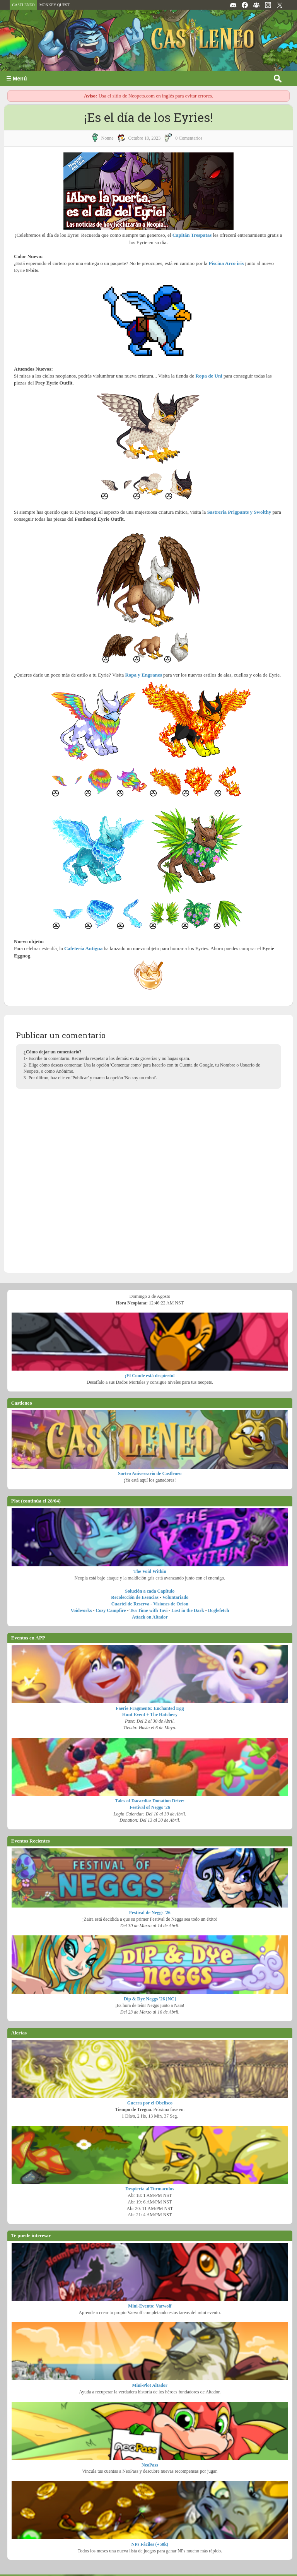 The image size is (297, 2576). I want to click on MONKEY QUEST, so click(54, 5).